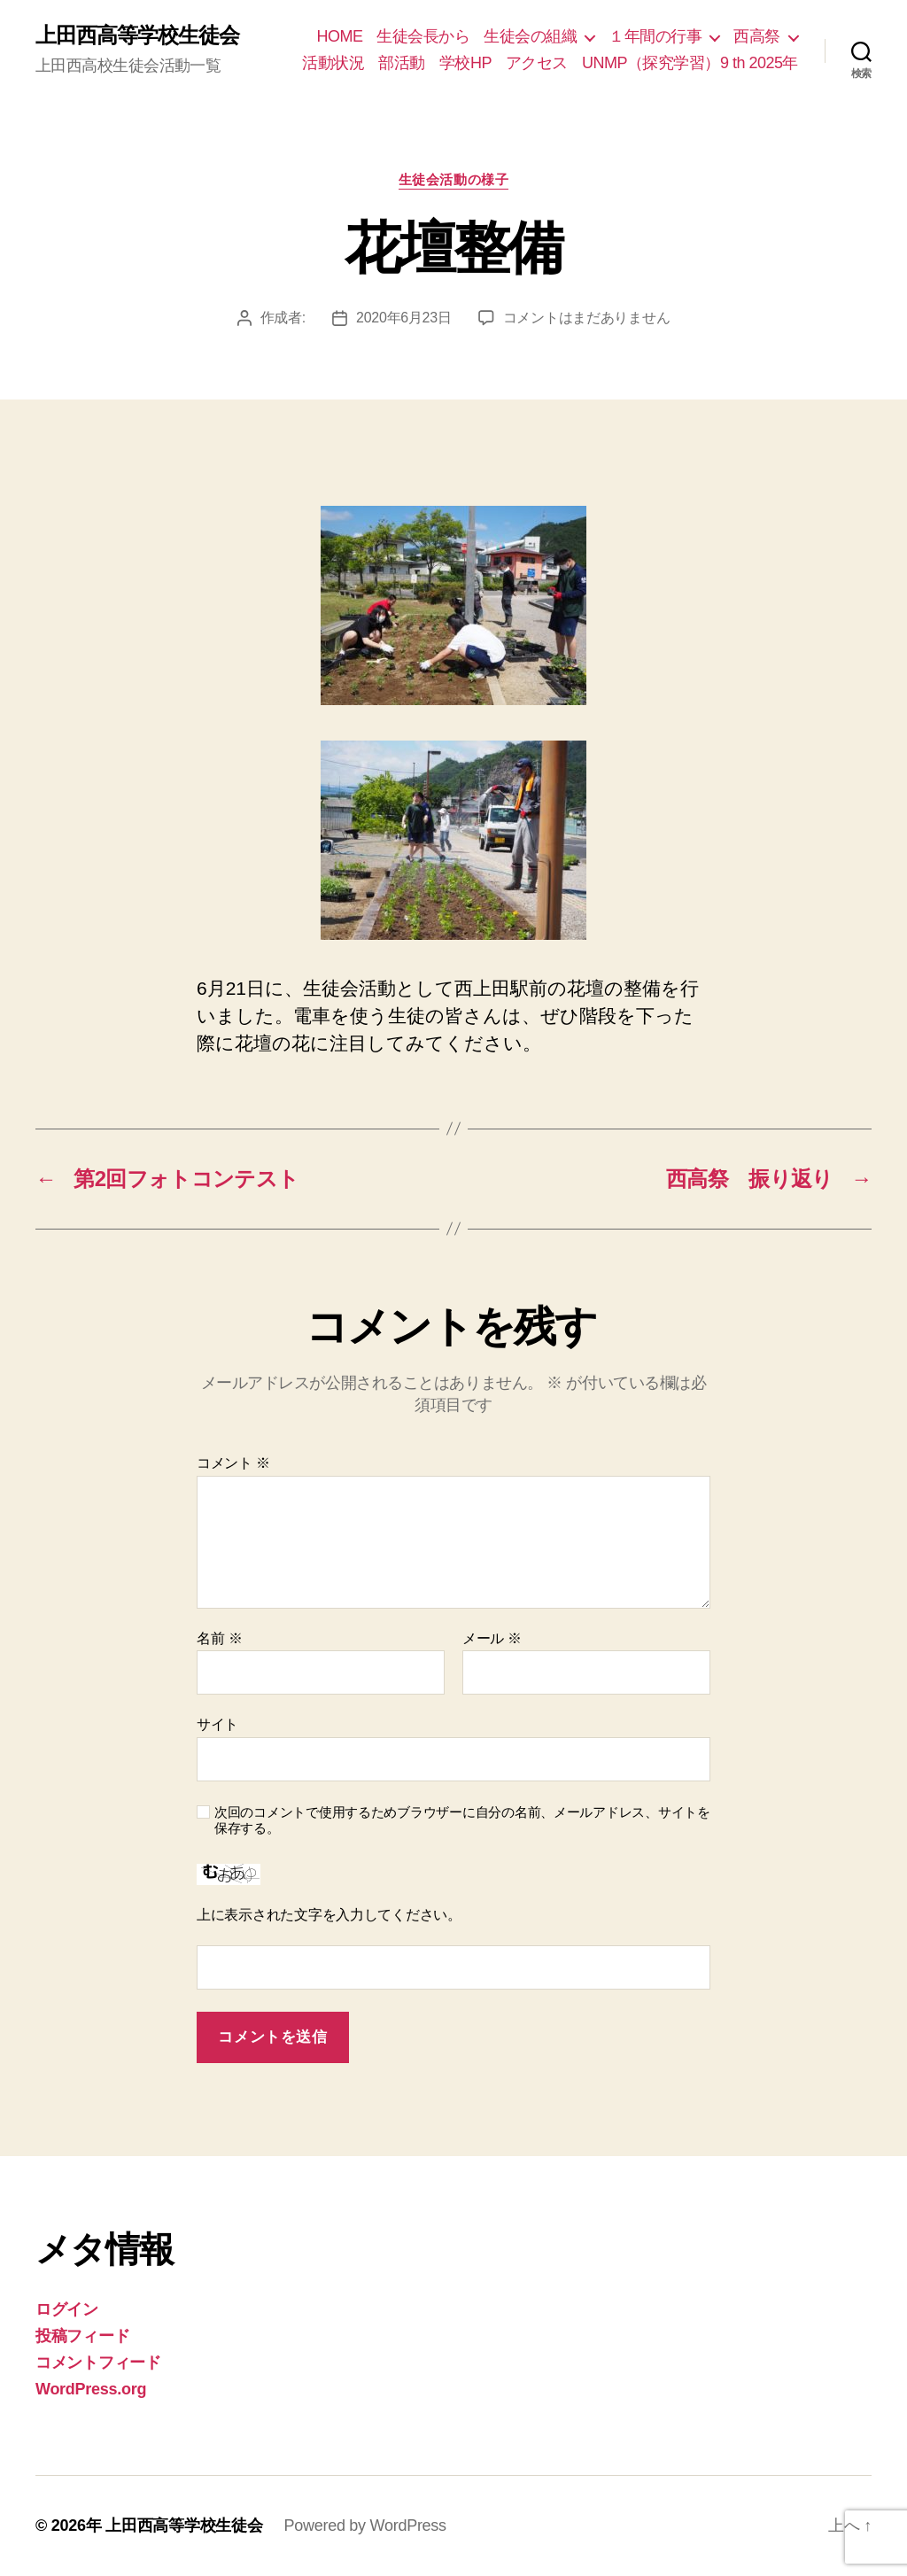 The height and width of the screenshot is (2576, 907). Describe the element at coordinates (219, 1638) in the screenshot. I see `名前` at that location.